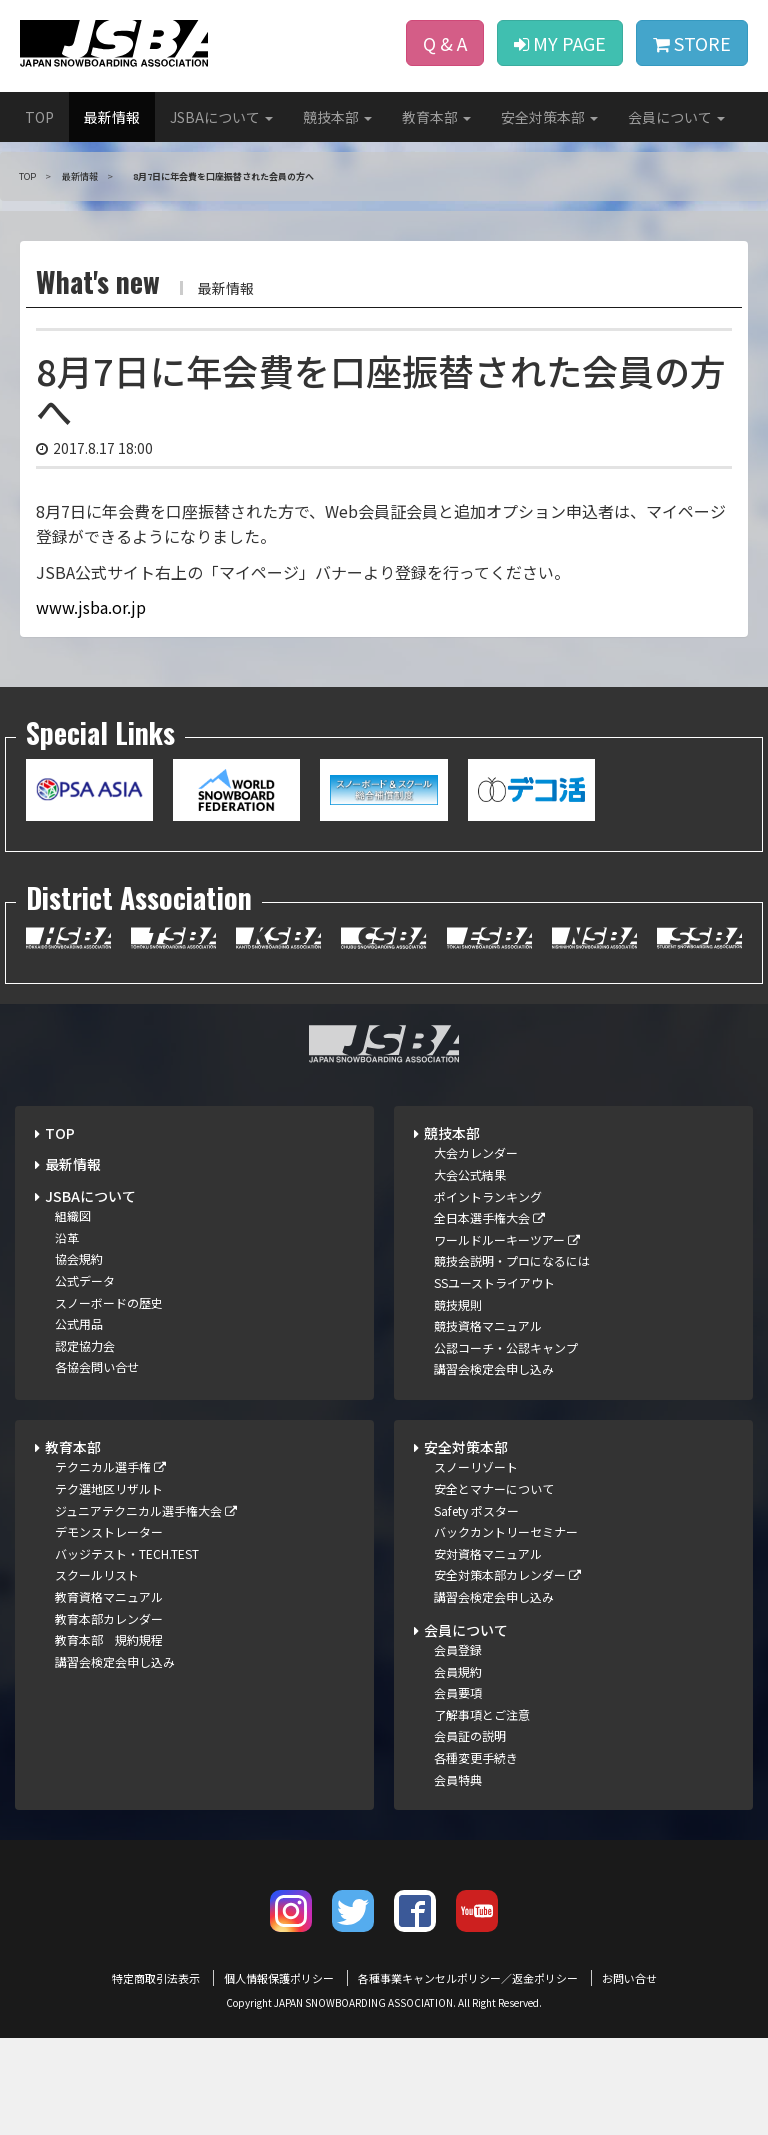 The image size is (768, 2135). I want to click on 協会規約, so click(79, 1258).